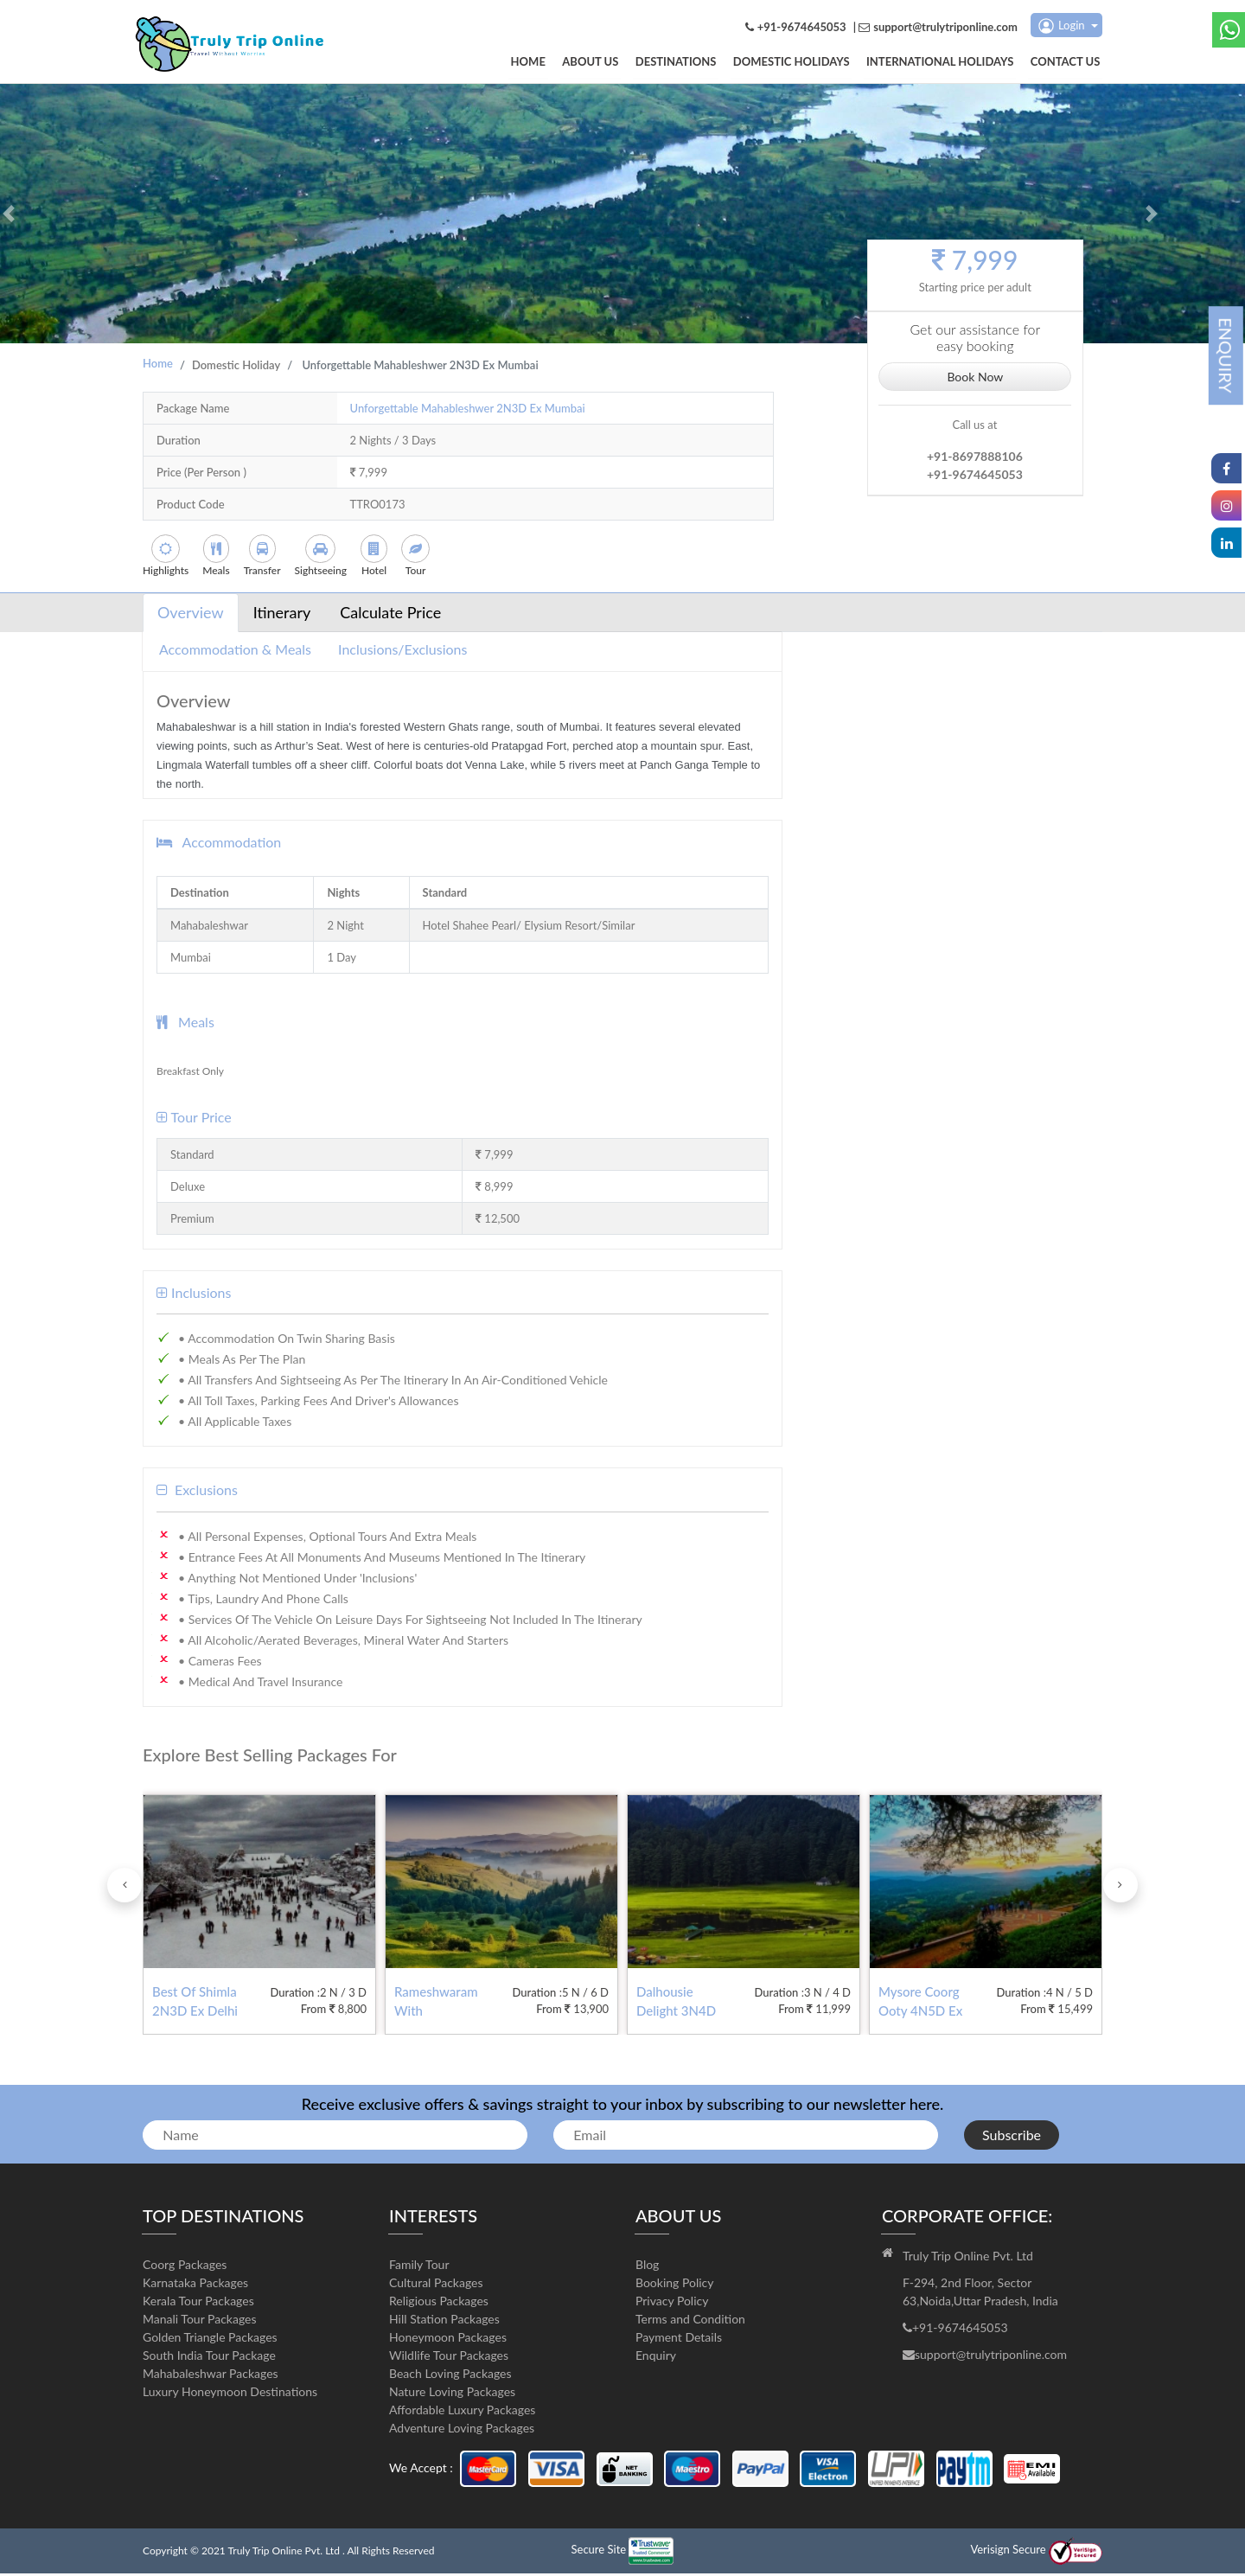 Image resolution: width=1245 pixels, height=2576 pixels. I want to click on Manali Tour Packages, so click(200, 2321).